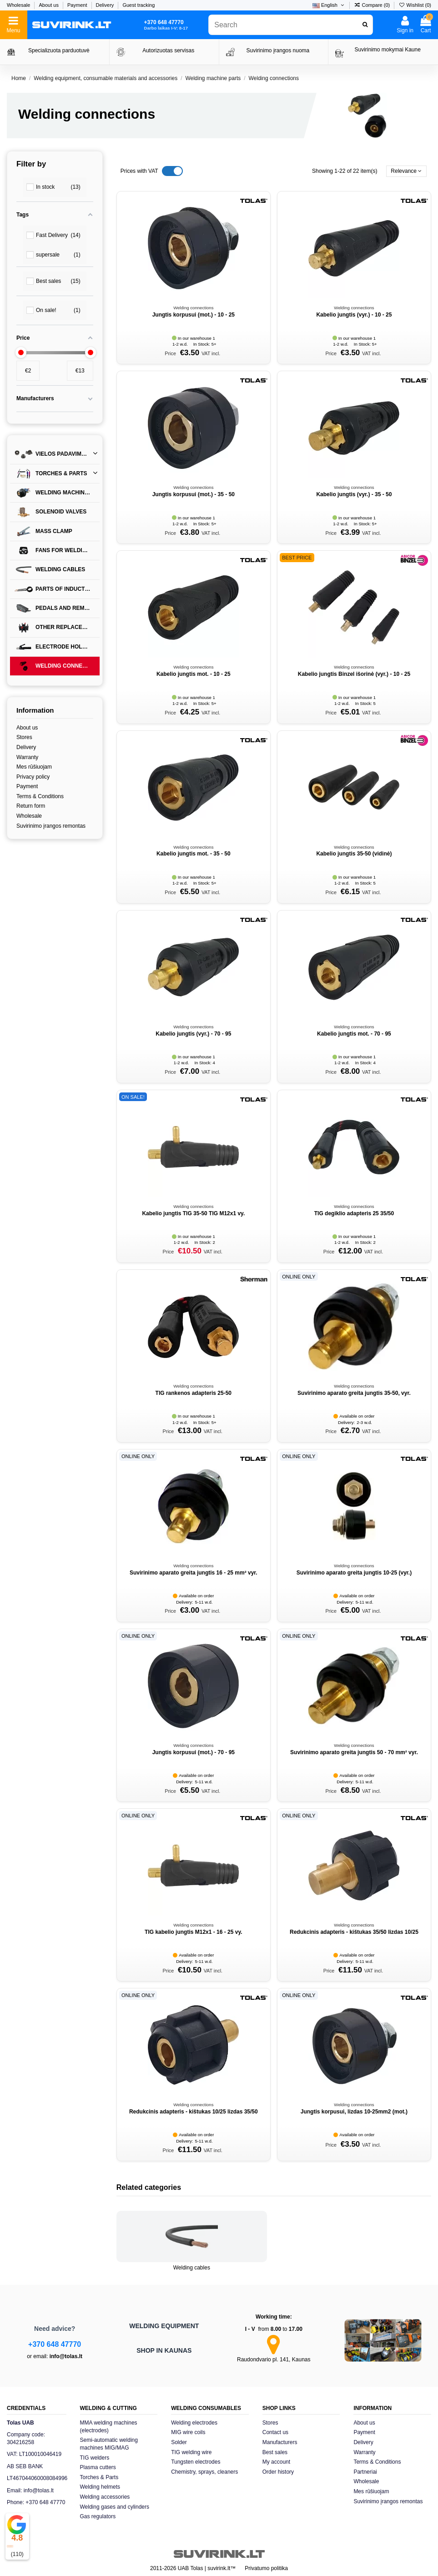 The width and height of the screenshot is (438, 2576). I want to click on +370 648 47770, so click(54, 2344).